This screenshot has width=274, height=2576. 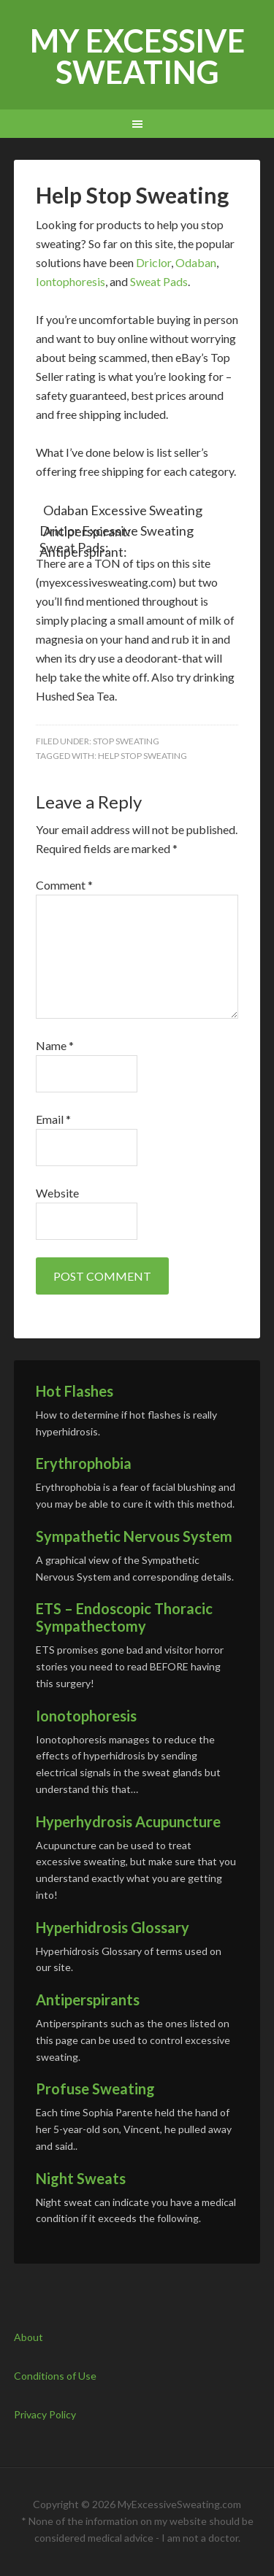 What do you see at coordinates (95, 2088) in the screenshot?
I see `Profuse Sweating` at bounding box center [95, 2088].